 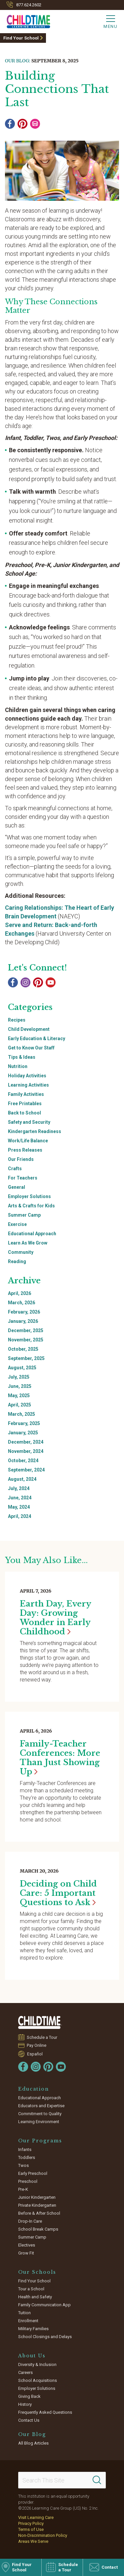 What do you see at coordinates (33, 2541) in the screenshot?
I see `Areas We Serve` at bounding box center [33, 2541].